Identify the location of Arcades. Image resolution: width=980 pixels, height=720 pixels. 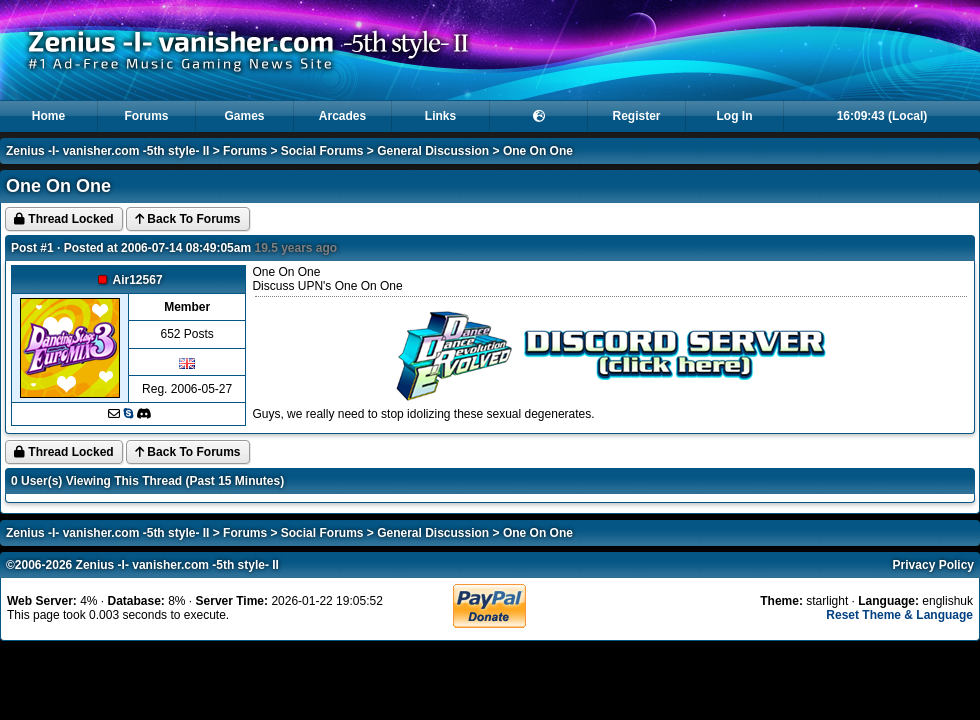
(342, 116).